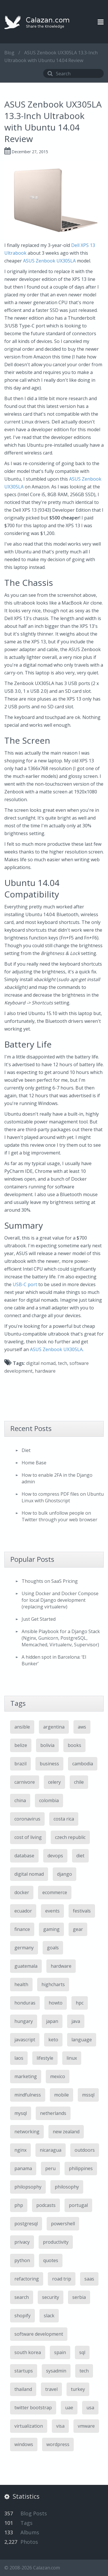  I want to click on germany, so click(24, 1947).